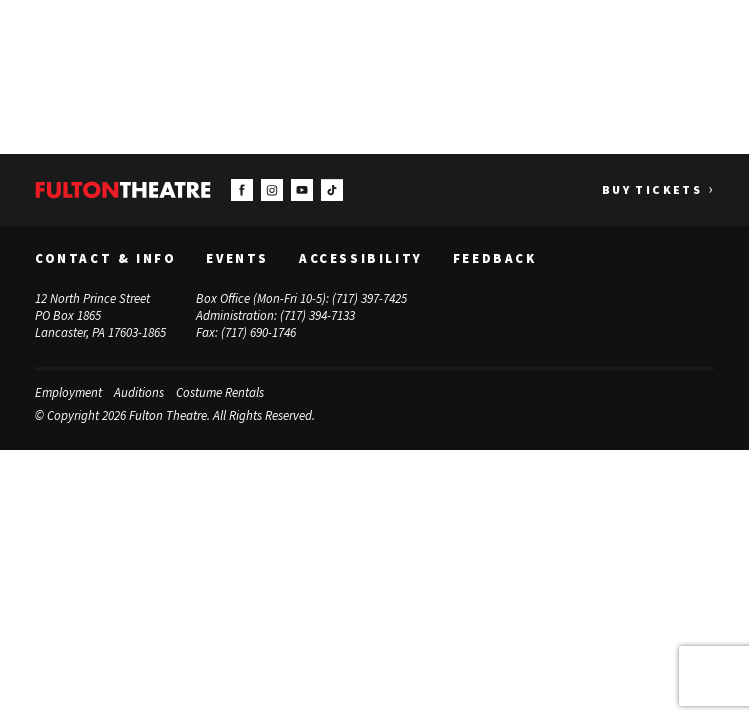 The image size is (749, 720). What do you see at coordinates (139, 391) in the screenshot?
I see `Auditions` at bounding box center [139, 391].